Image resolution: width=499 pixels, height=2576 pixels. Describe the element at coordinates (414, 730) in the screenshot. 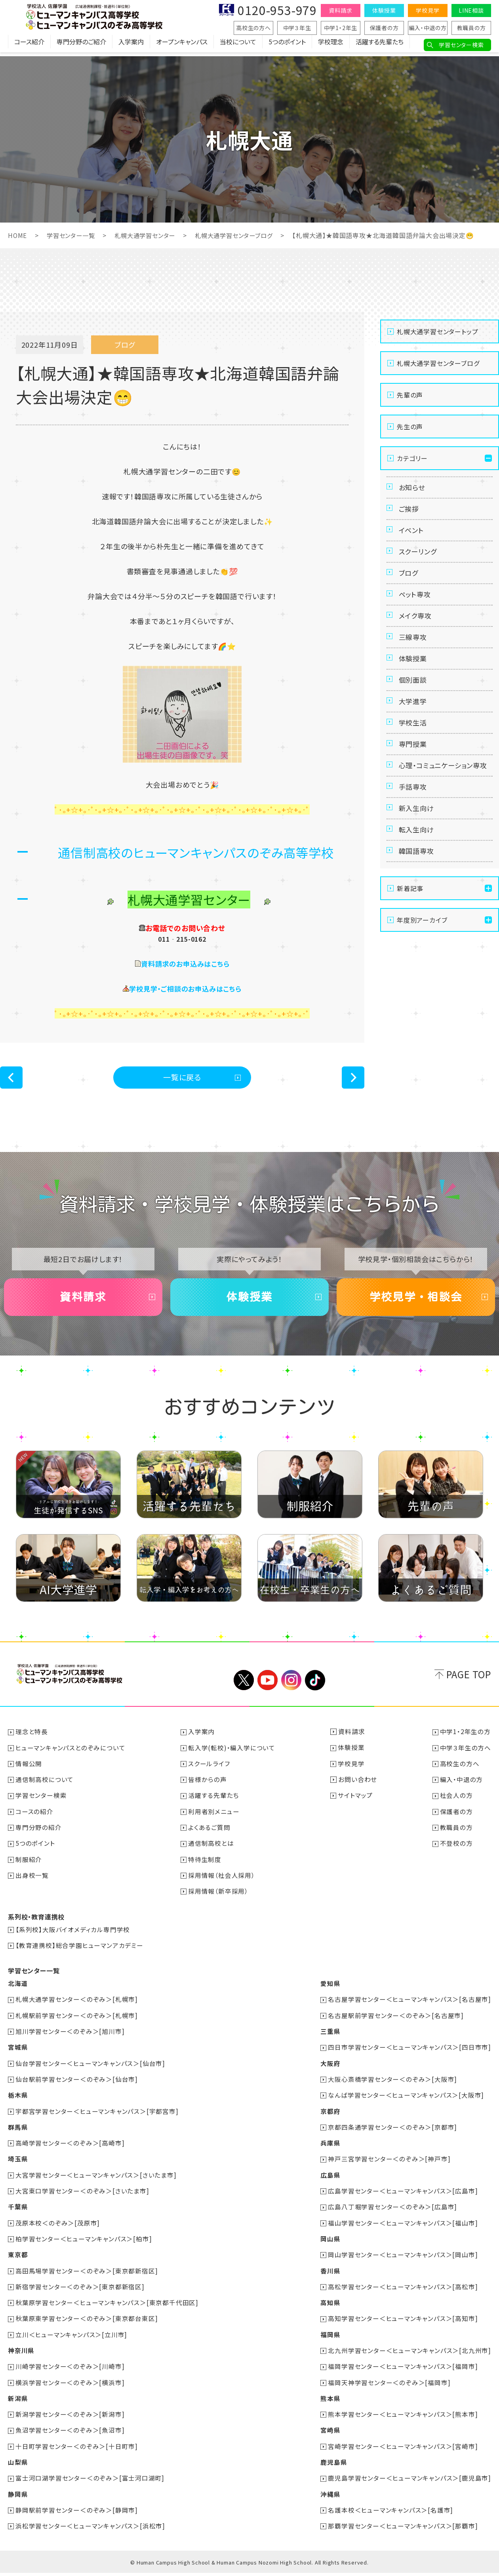

I see `大学進学` at that location.